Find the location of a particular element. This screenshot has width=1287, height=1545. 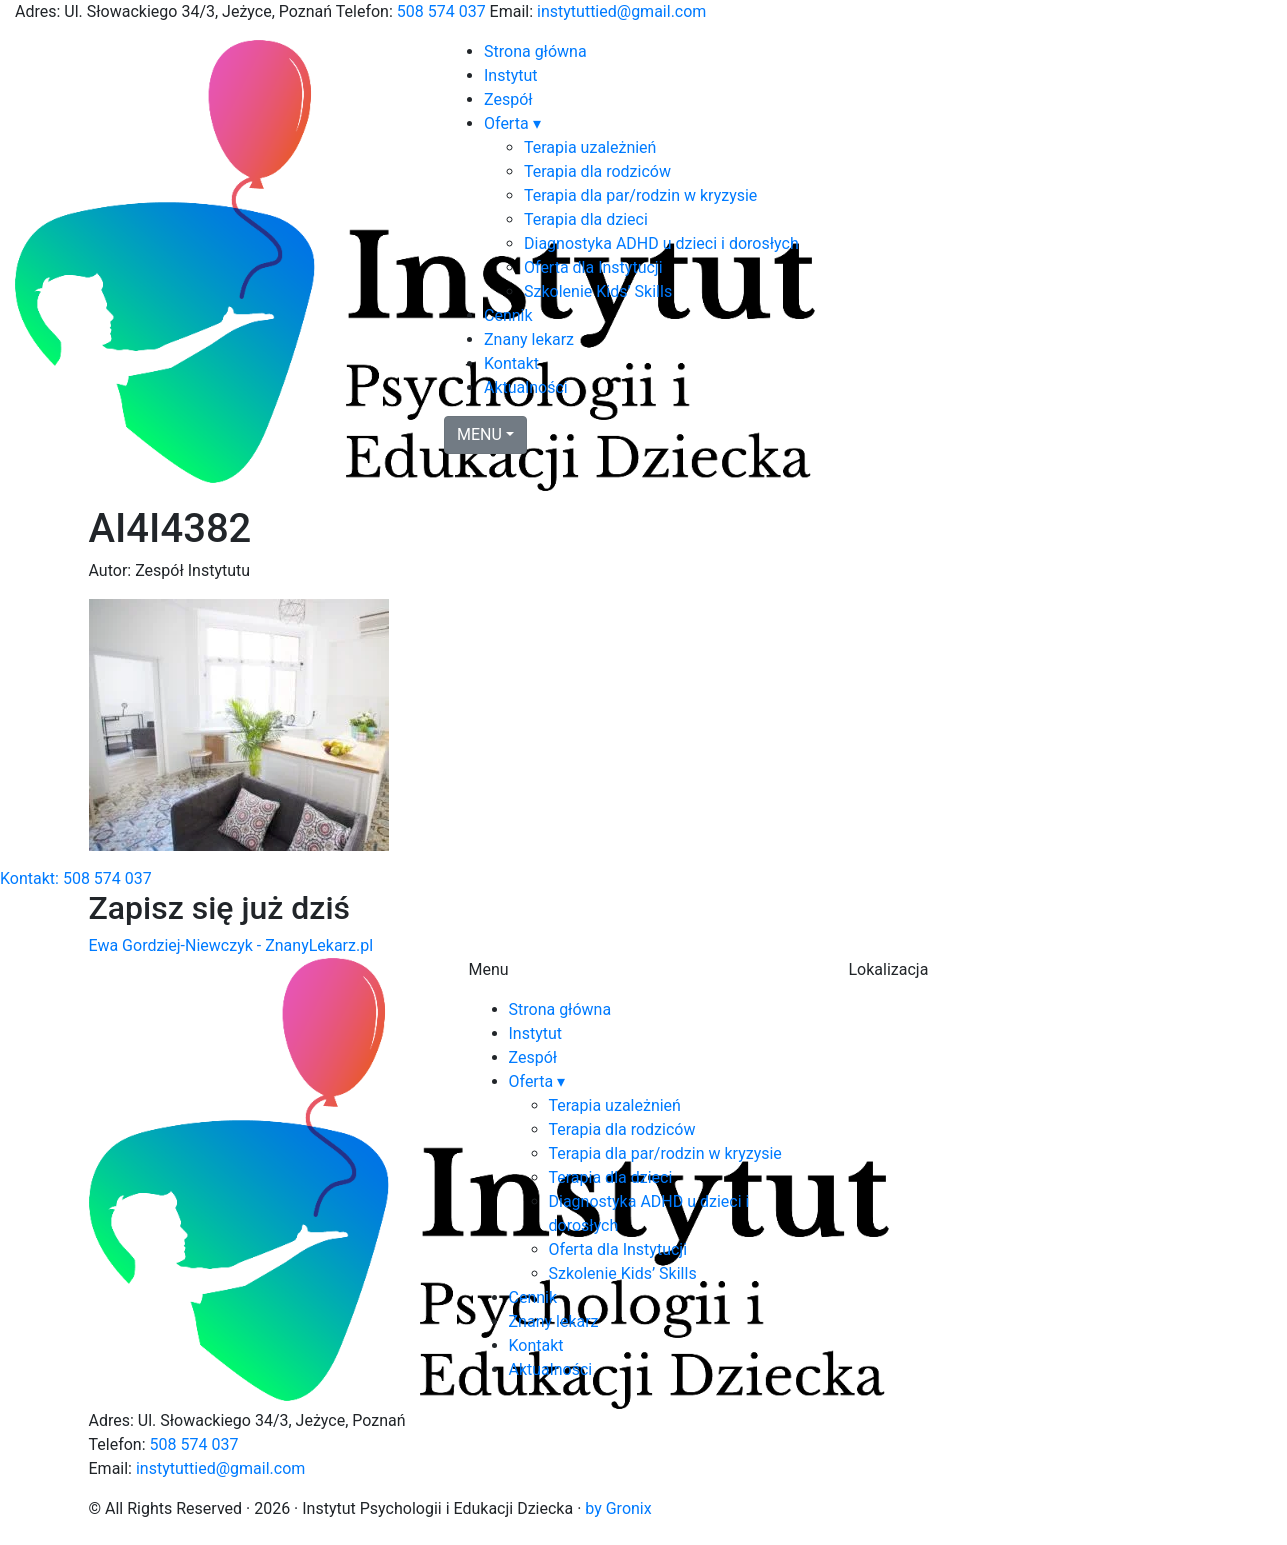

508 574 037 is located at coordinates (441, 11).